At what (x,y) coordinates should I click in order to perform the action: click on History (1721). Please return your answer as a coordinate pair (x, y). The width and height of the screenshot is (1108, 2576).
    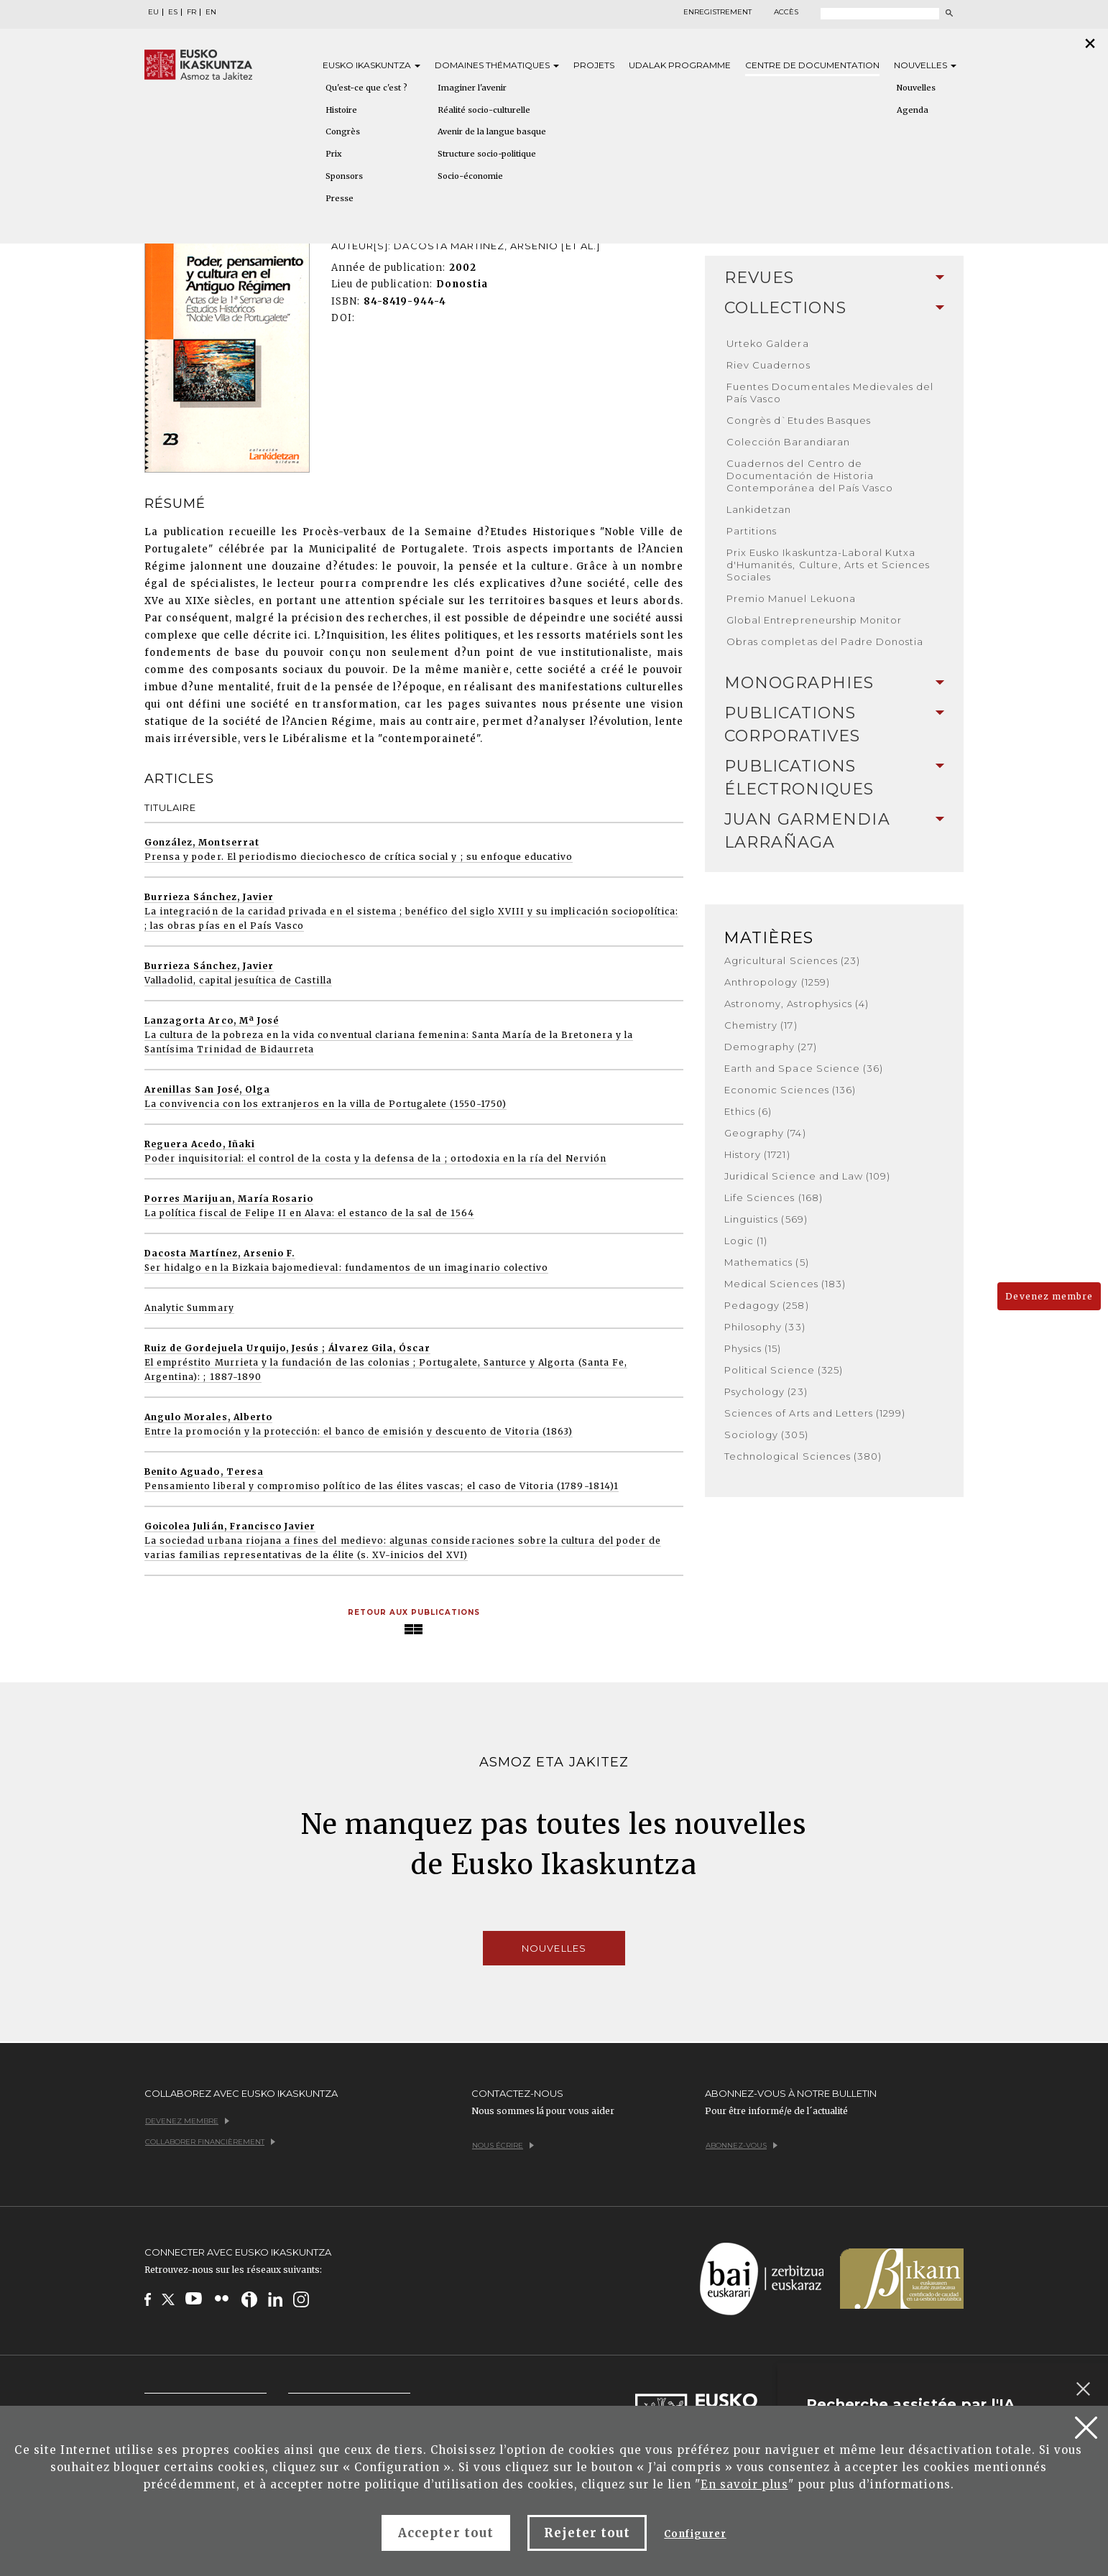
    Looking at the image, I should click on (757, 1154).